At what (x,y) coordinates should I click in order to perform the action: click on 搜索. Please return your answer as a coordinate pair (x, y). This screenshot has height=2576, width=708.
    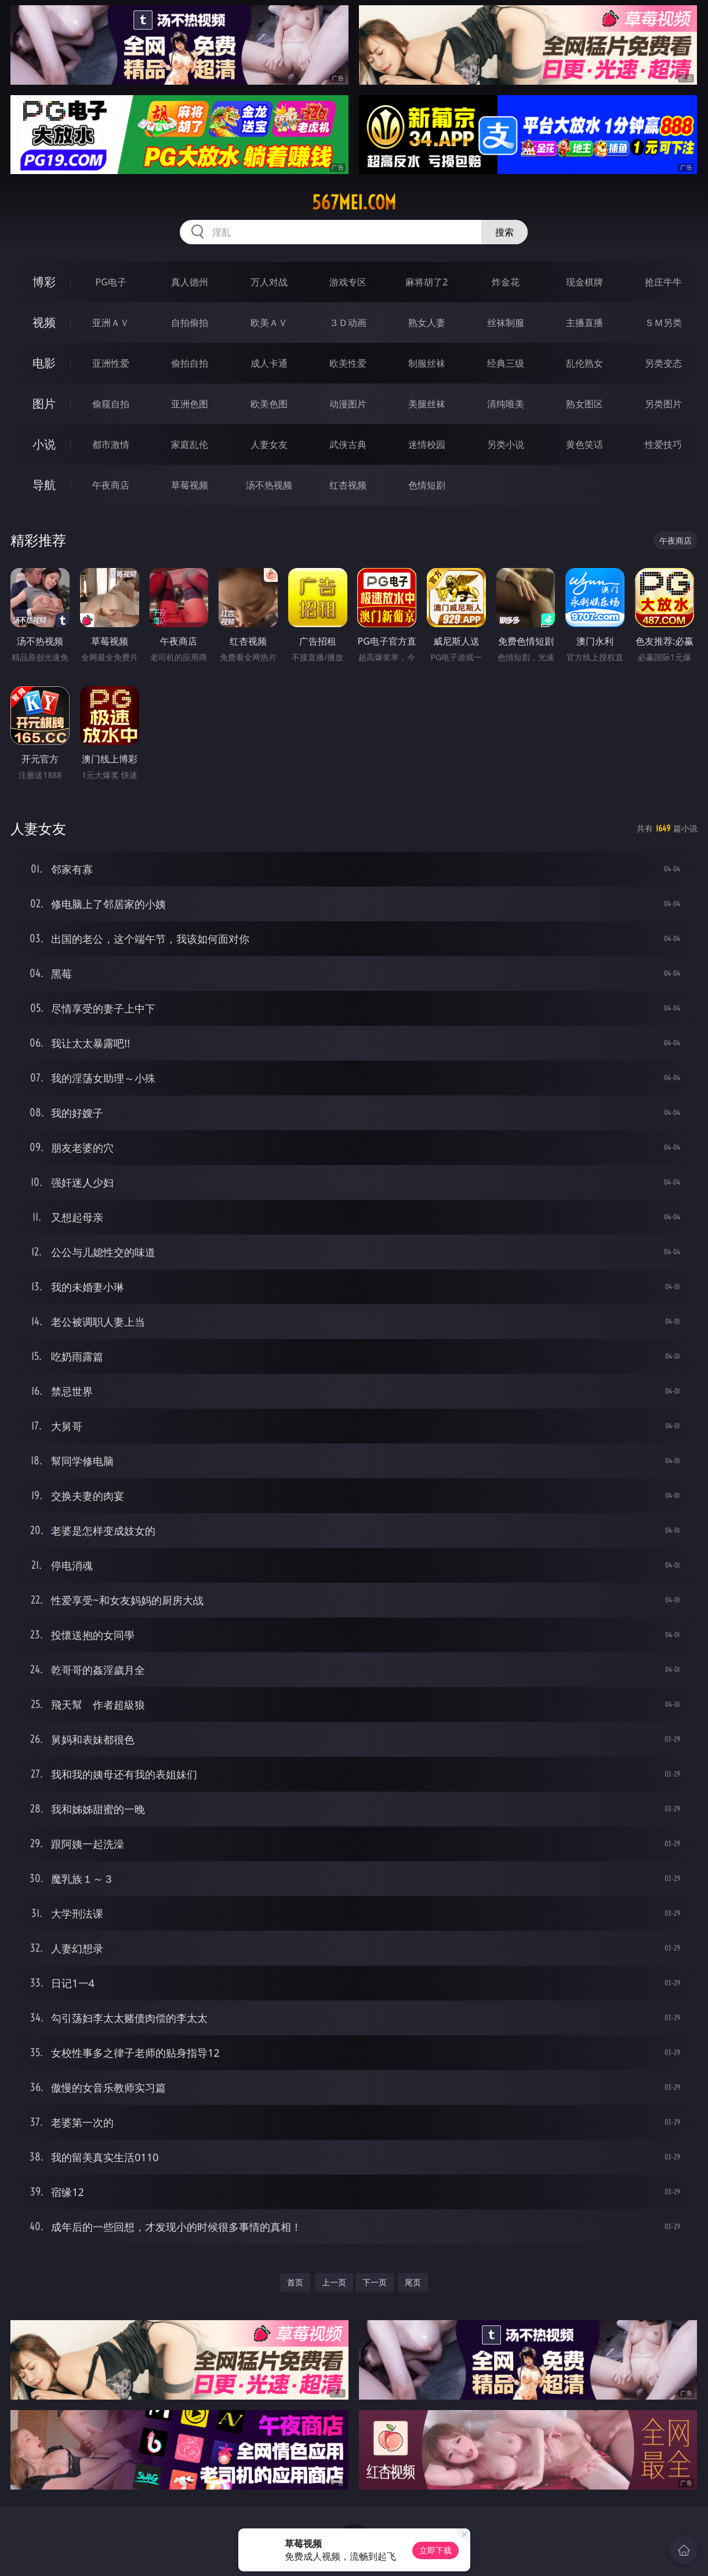
    Looking at the image, I should click on (504, 232).